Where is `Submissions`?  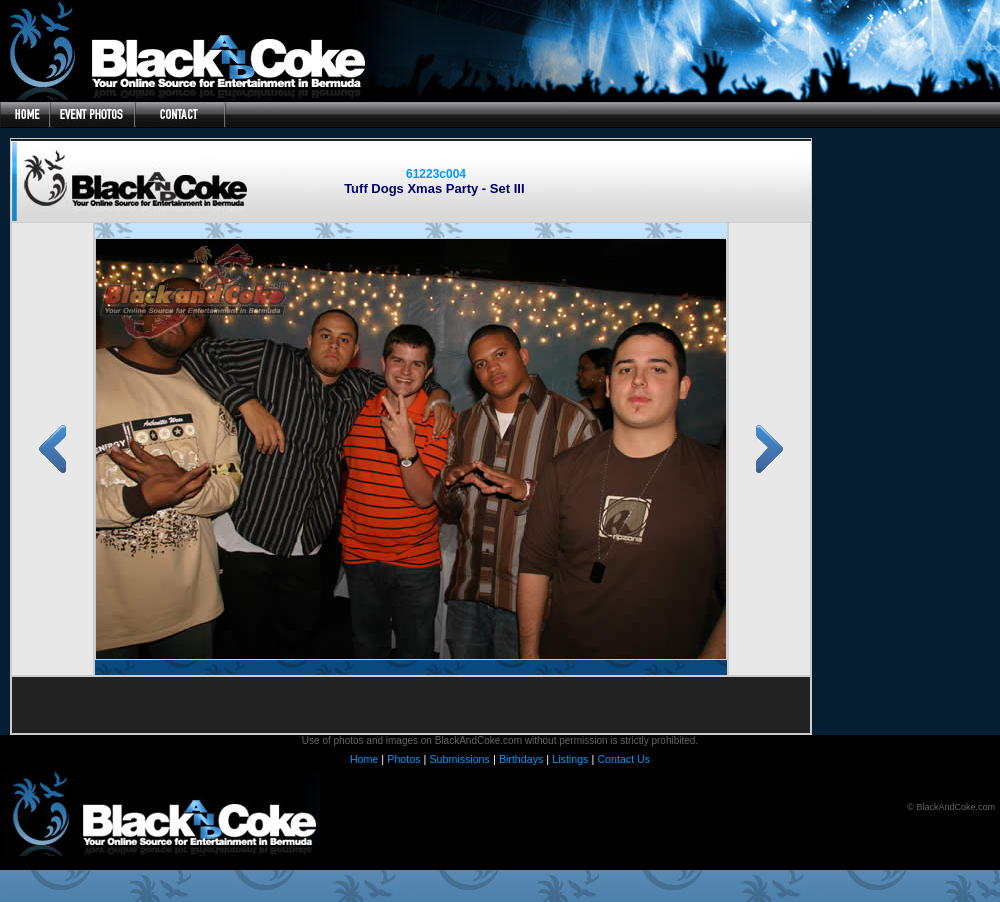
Submissions is located at coordinates (459, 759).